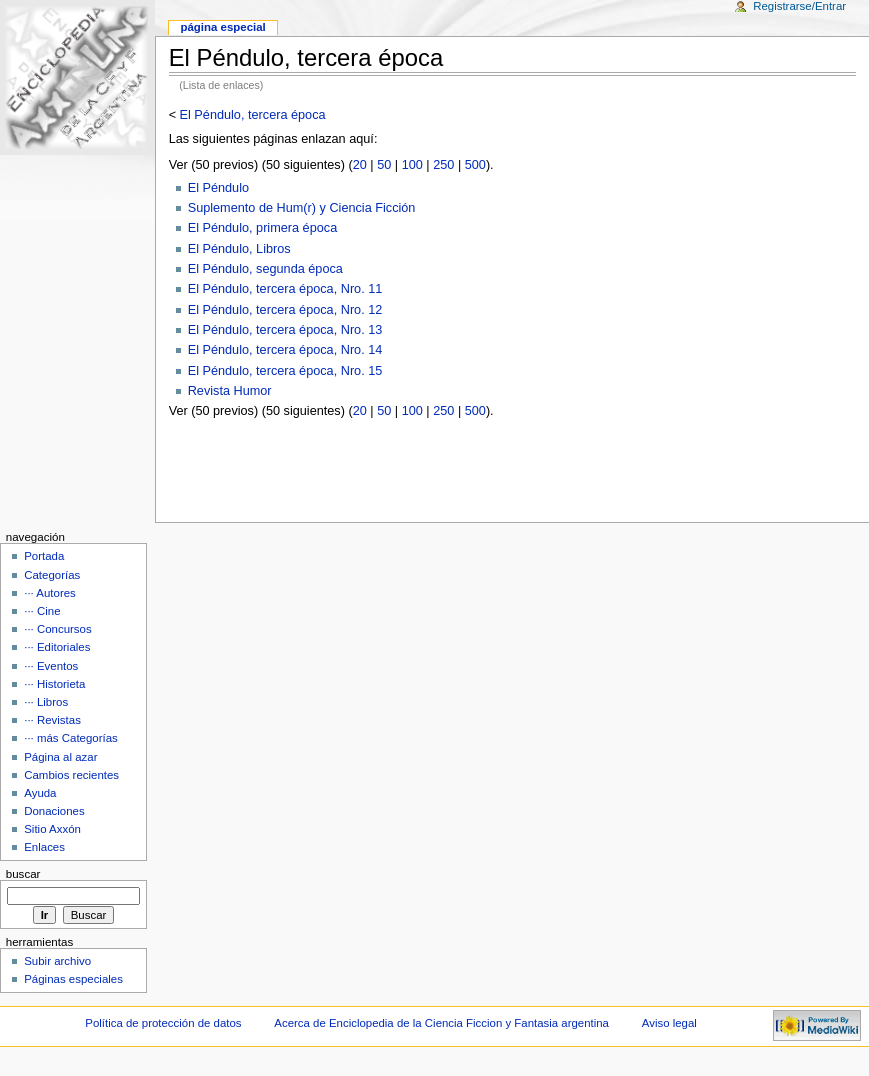 This screenshot has height=1076, width=869. What do you see at coordinates (51, 666) in the screenshot?
I see `··· Eventos` at bounding box center [51, 666].